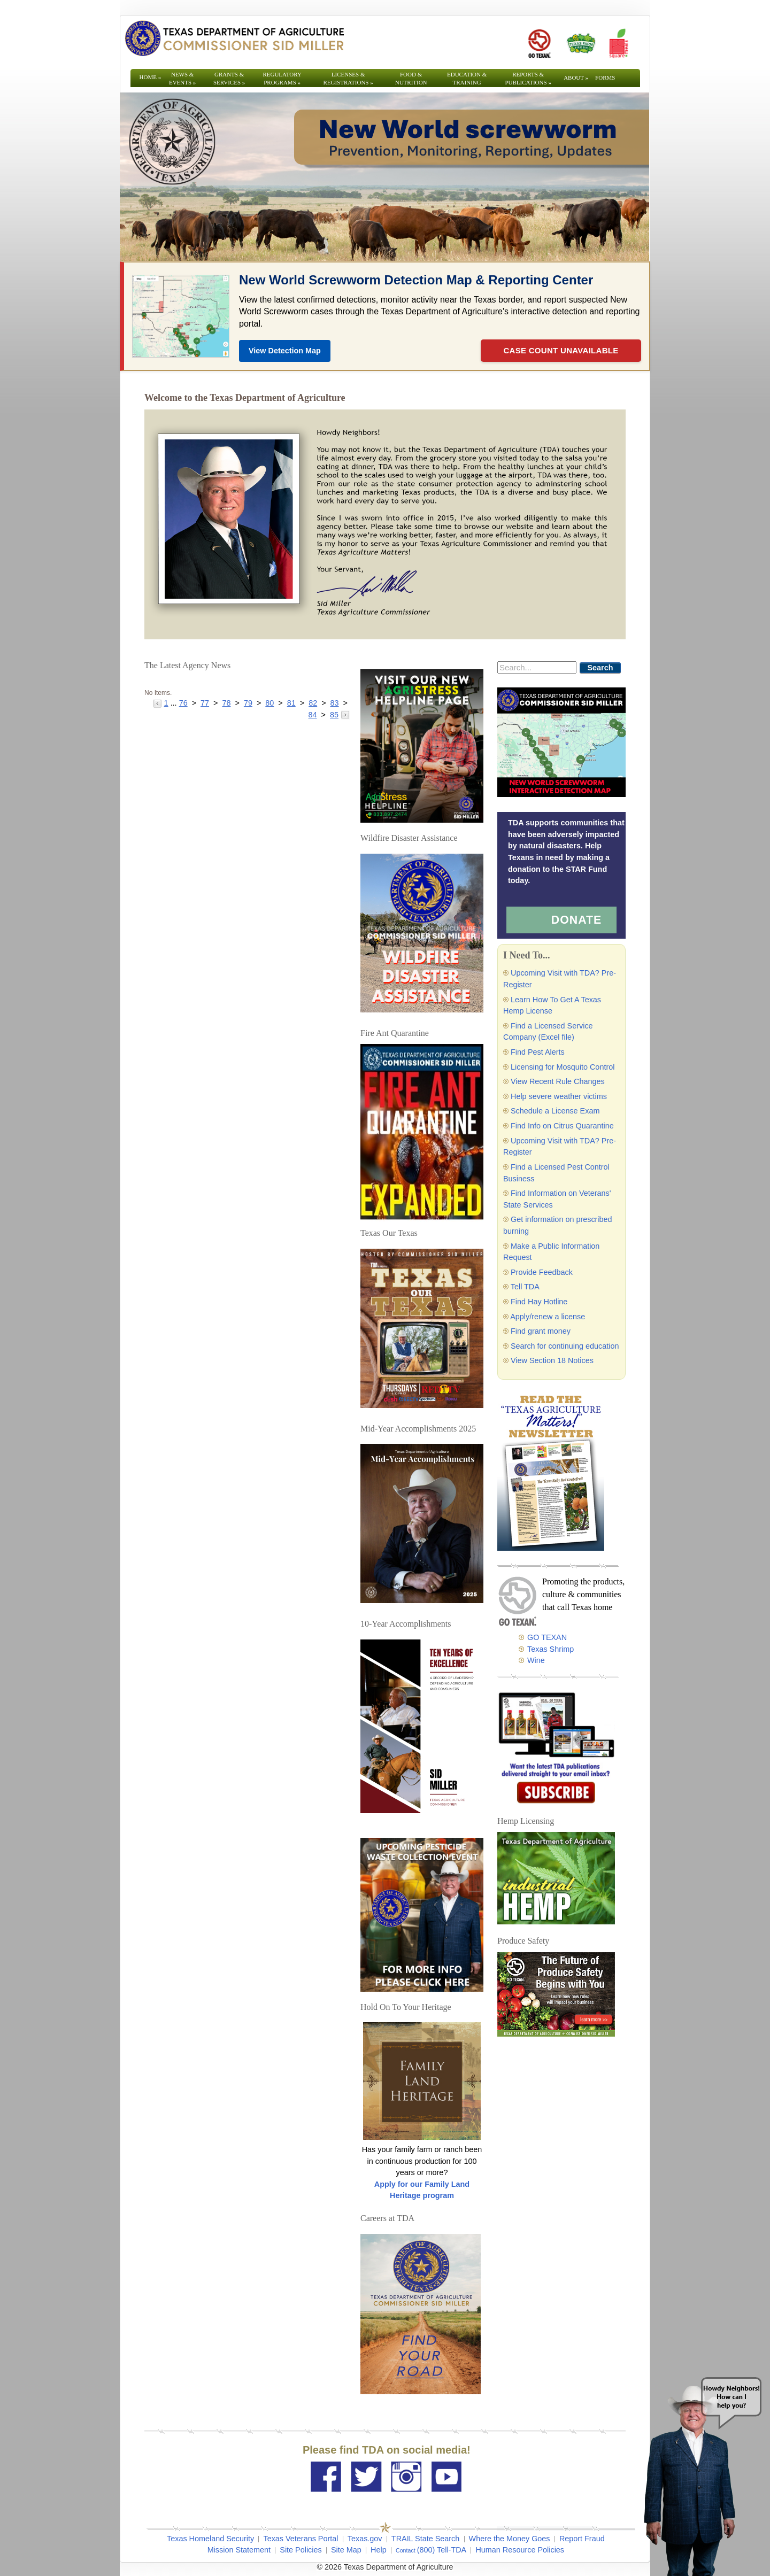  I want to click on Human Resource Policies, so click(519, 2550).